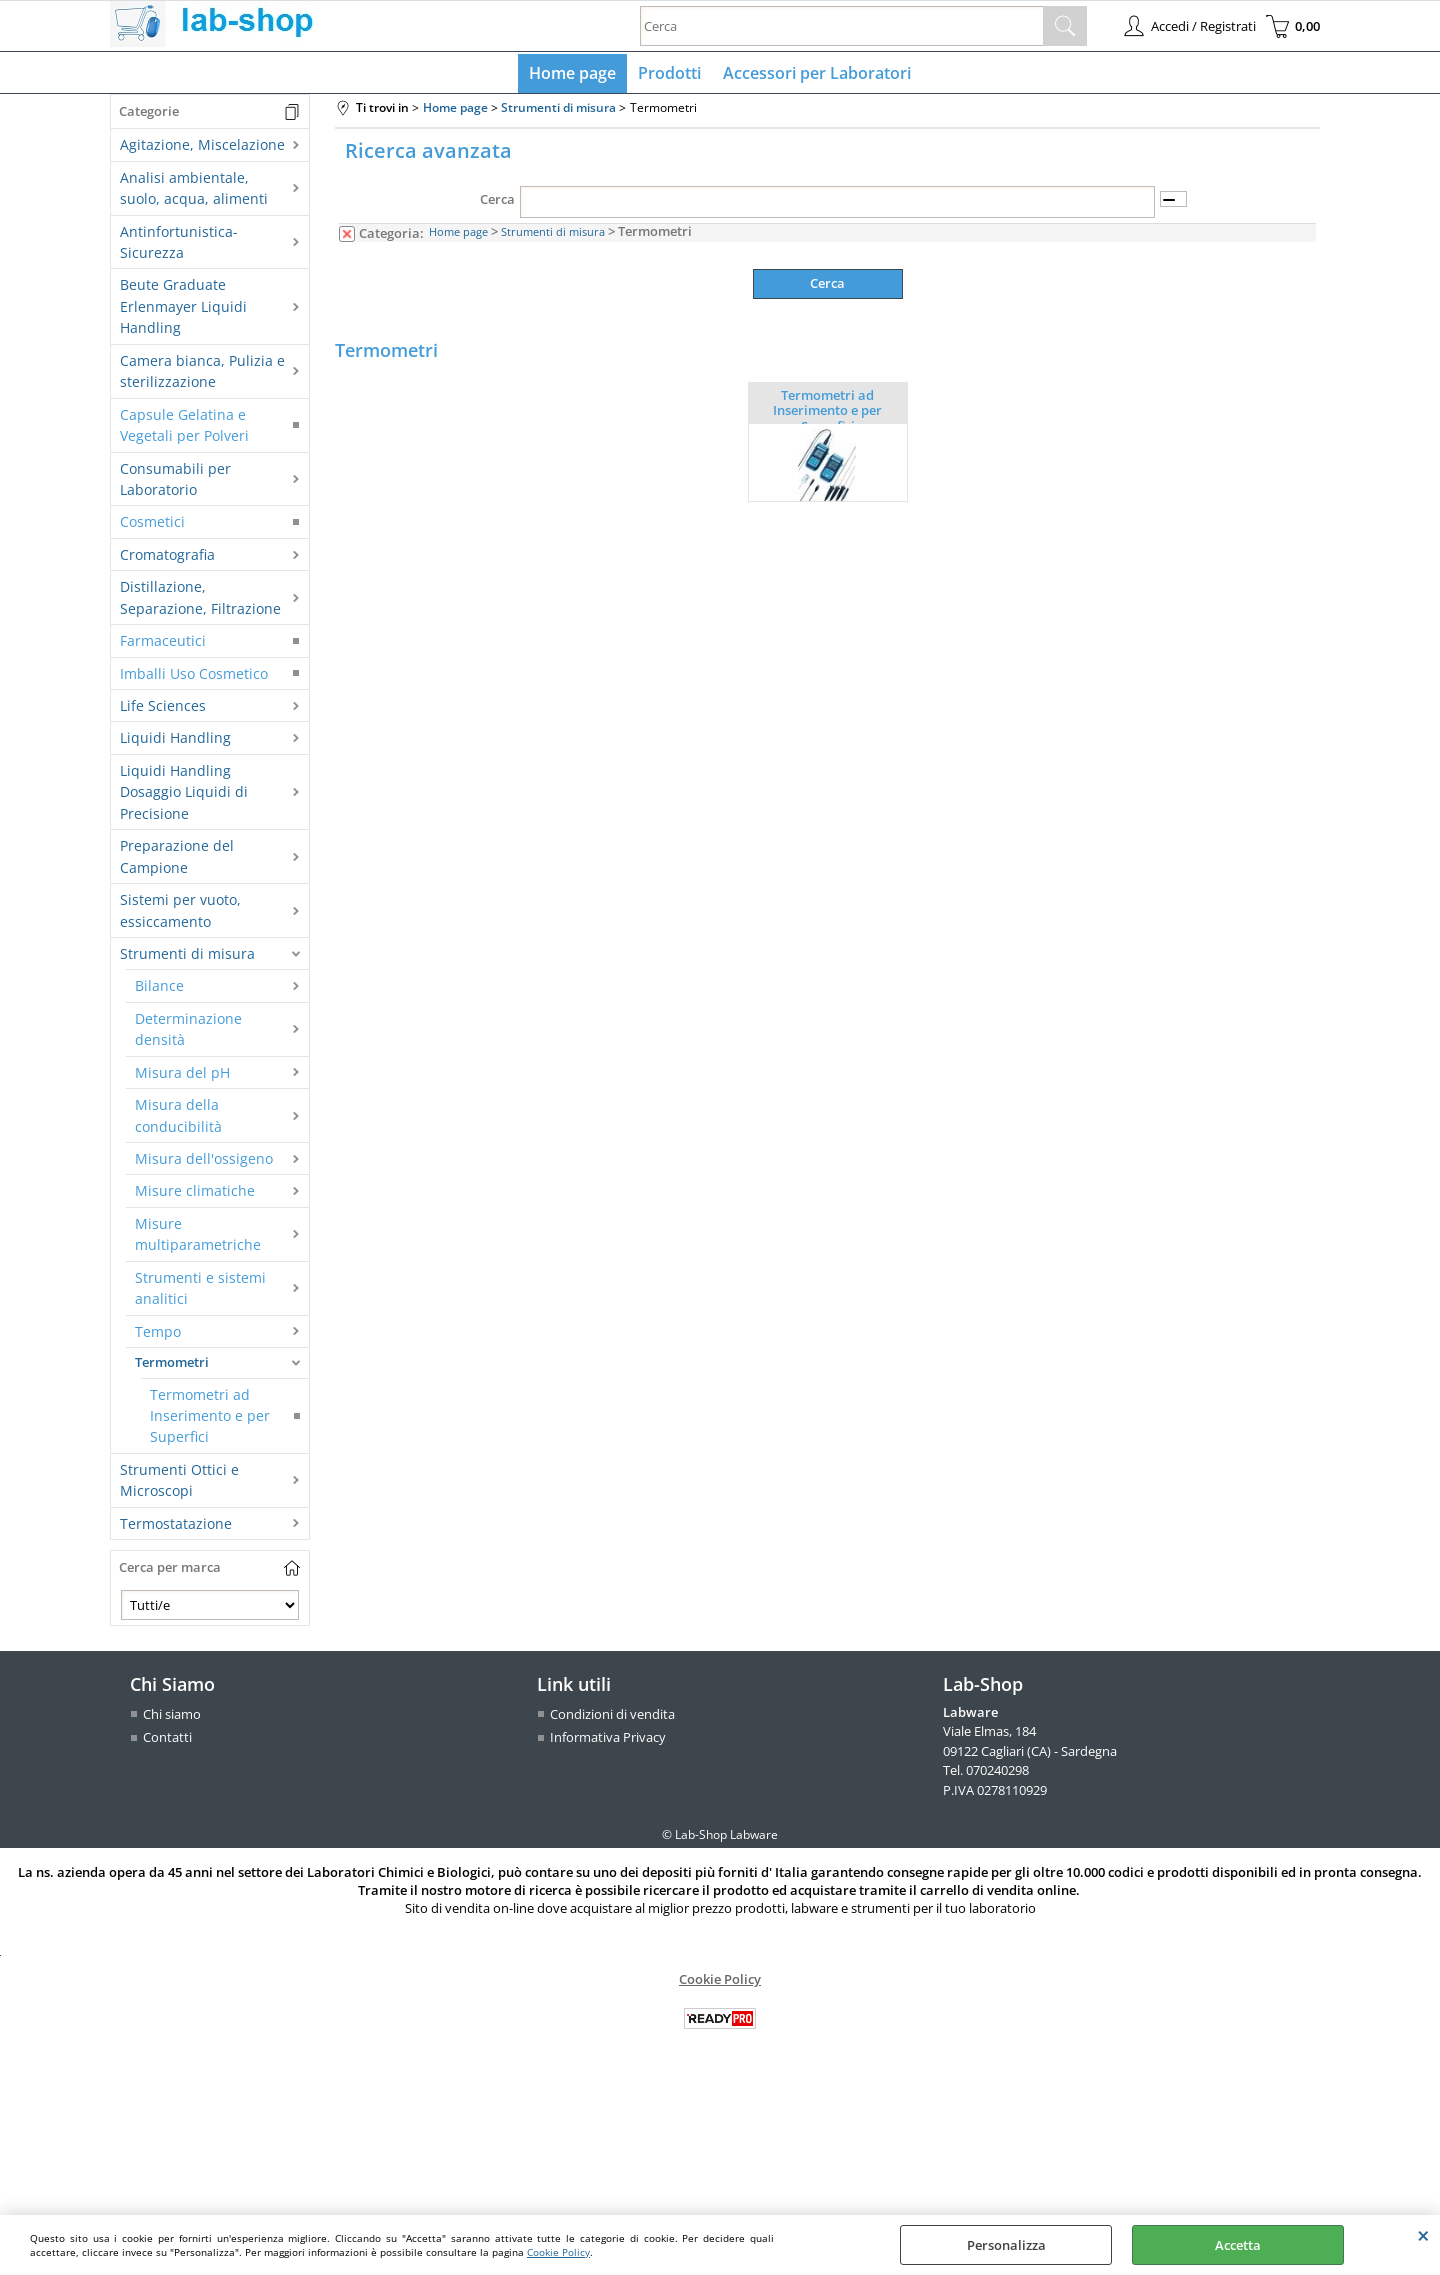 This screenshot has width=1440, height=2275. What do you see at coordinates (1006, 2245) in the screenshot?
I see `Personalizza` at bounding box center [1006, 2245].